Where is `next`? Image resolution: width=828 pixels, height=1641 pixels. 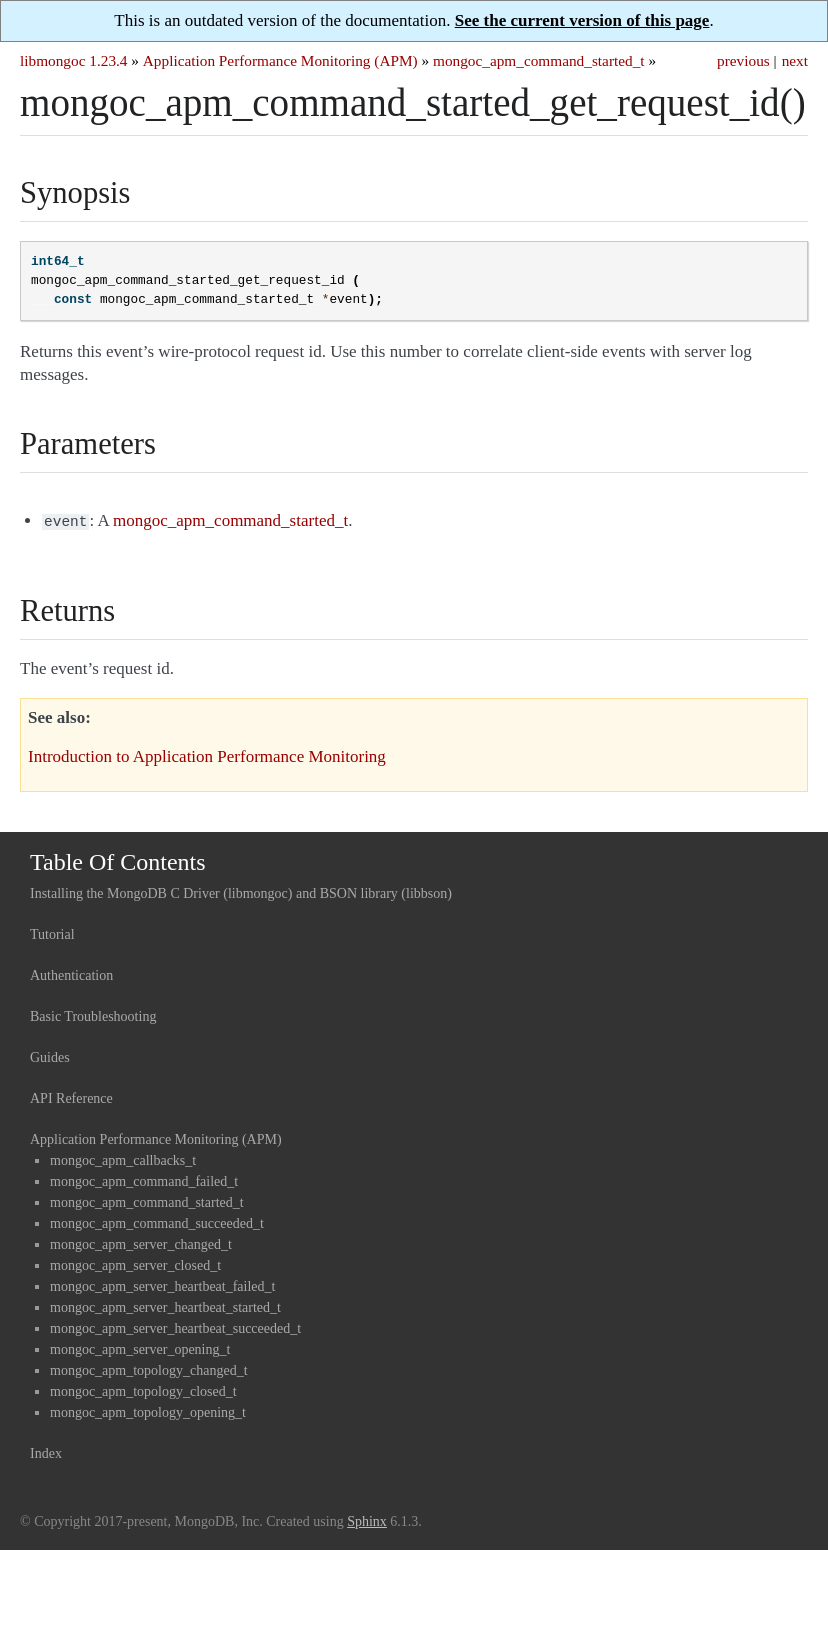
next is located at coordinates (795, 60).